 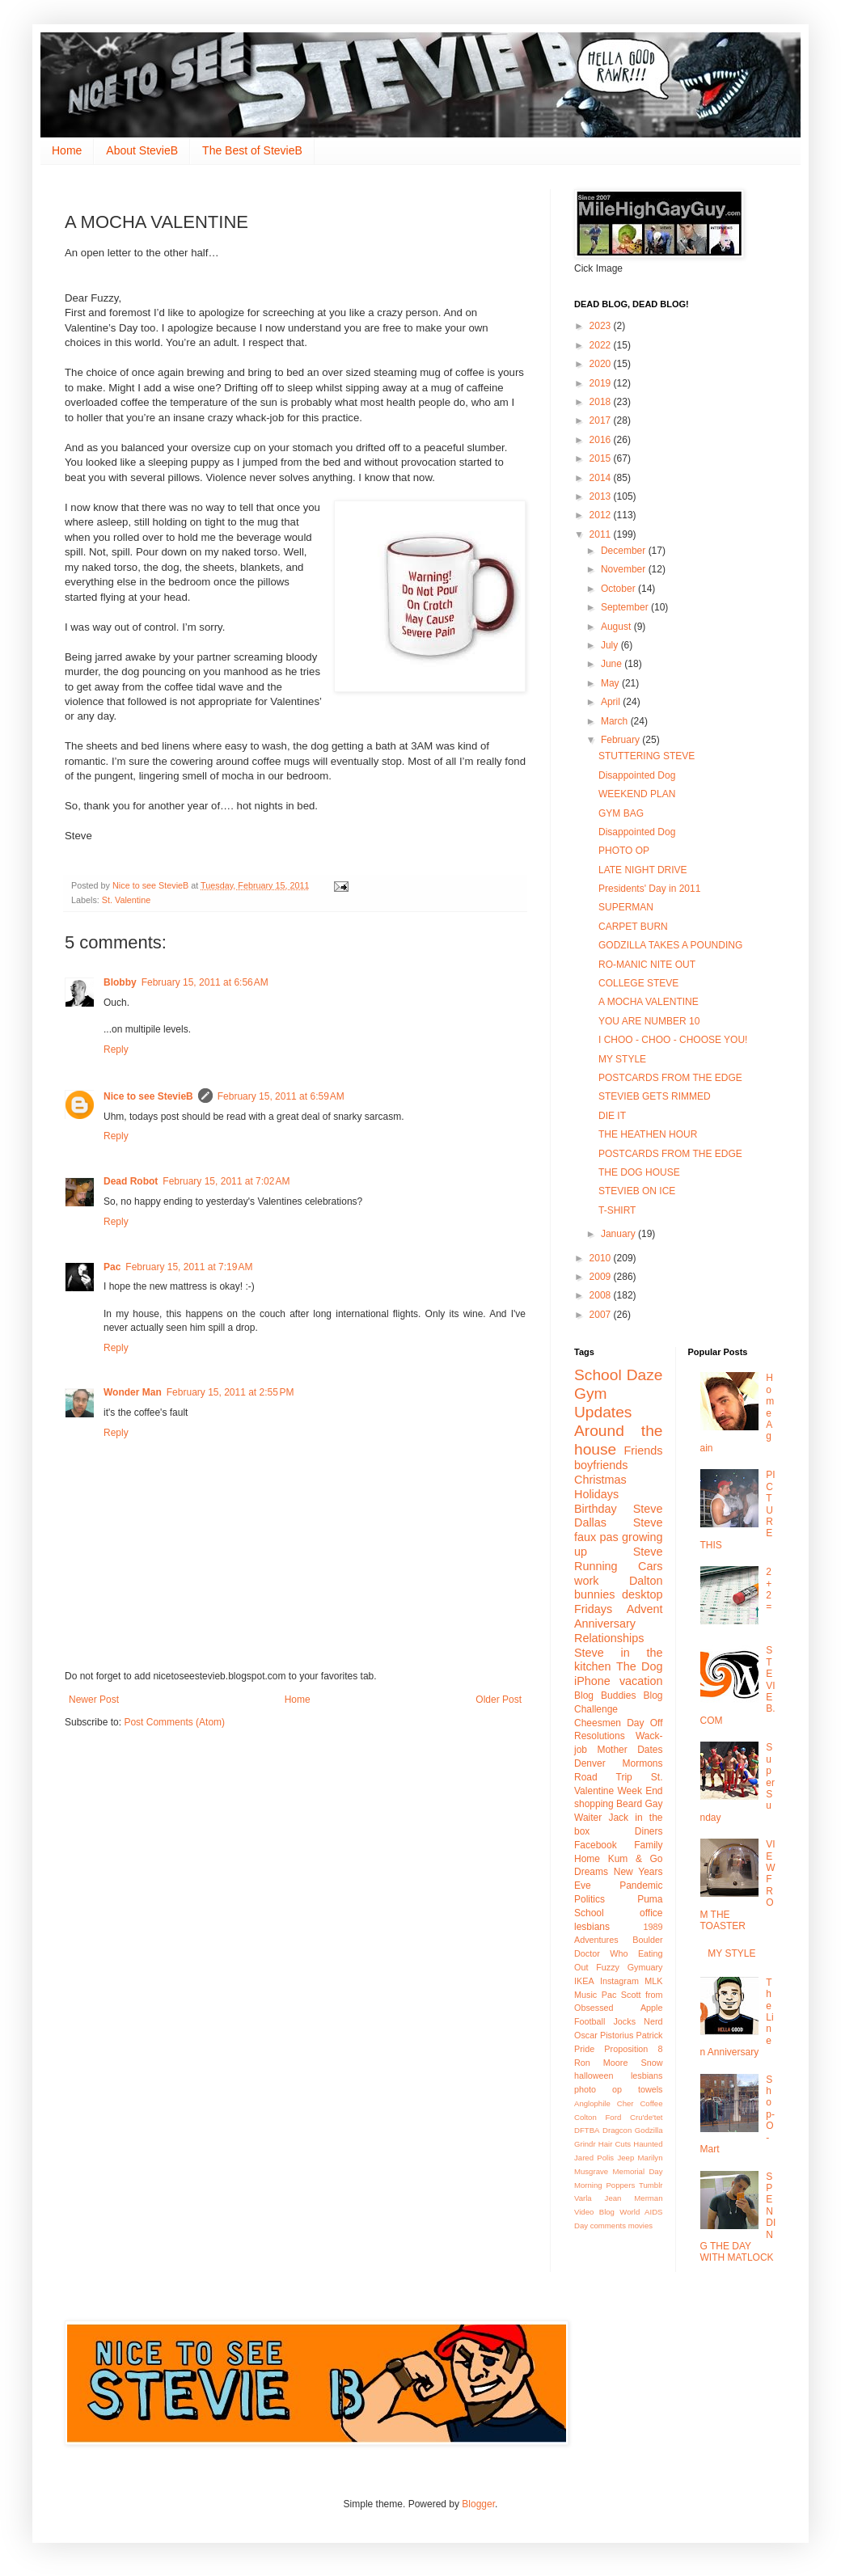 What do you see at coordinates (646, 1580) in the screenshot?
I see `Dalton` at bounding box center [646, 1580].